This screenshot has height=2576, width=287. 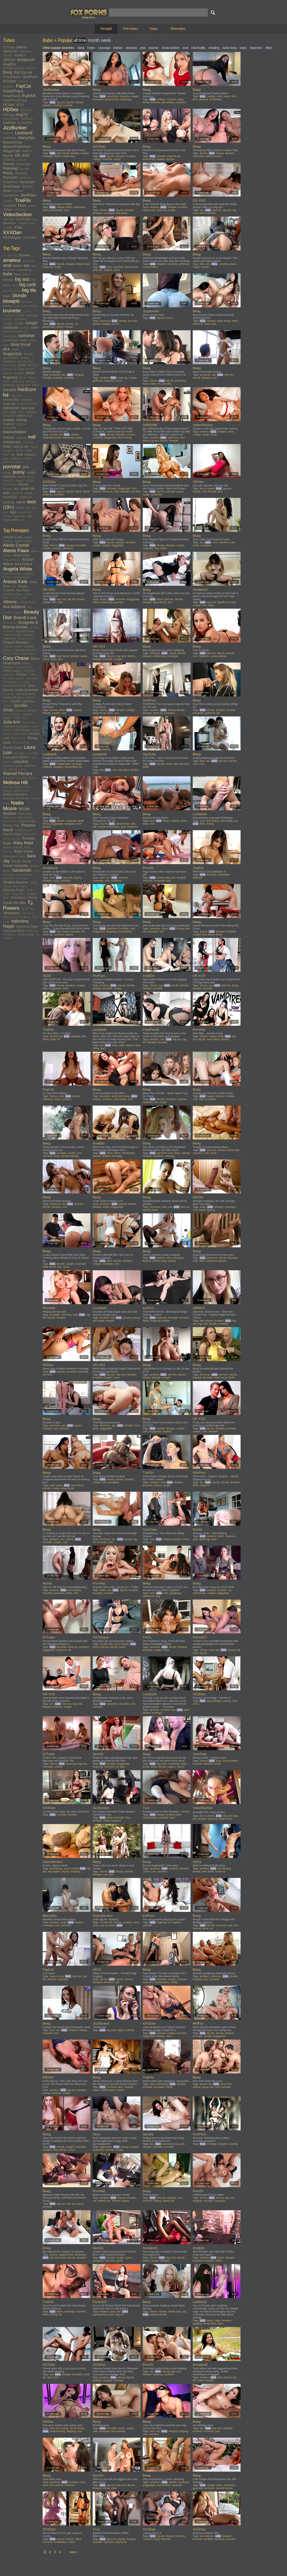 What do you see at coordinates (27, 284) in the screenshot?
I see `big cock` at bounding box center [27, 284].